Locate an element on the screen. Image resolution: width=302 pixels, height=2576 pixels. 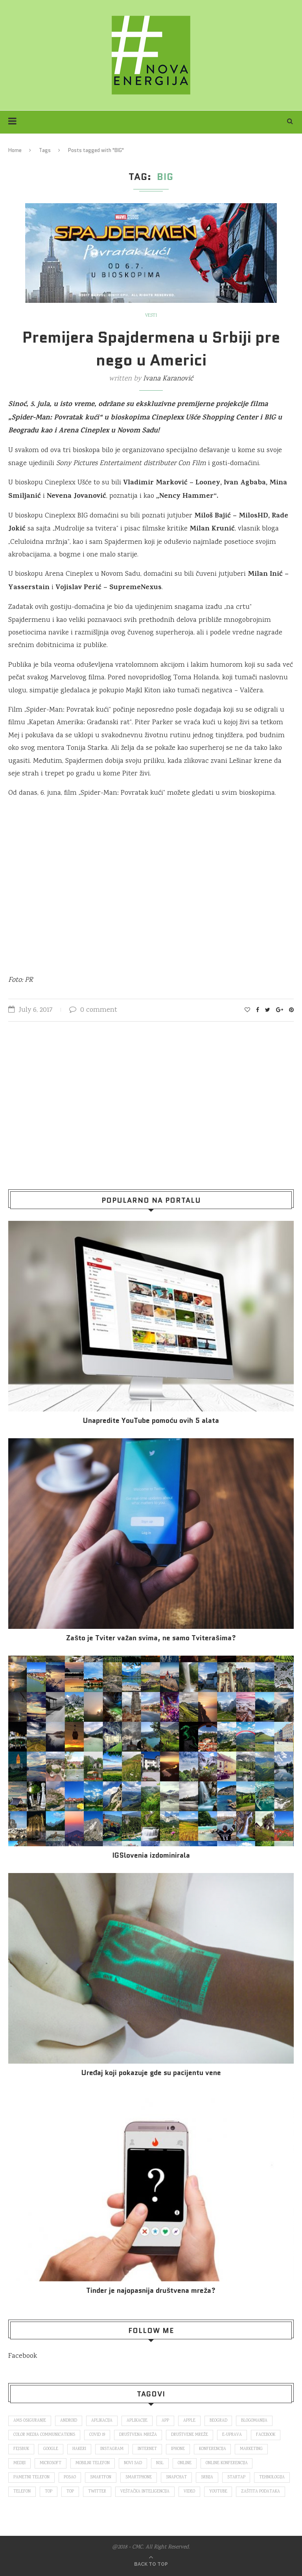
Instagram [Instagram (271 items)] is located at coordinates (111, 2449).